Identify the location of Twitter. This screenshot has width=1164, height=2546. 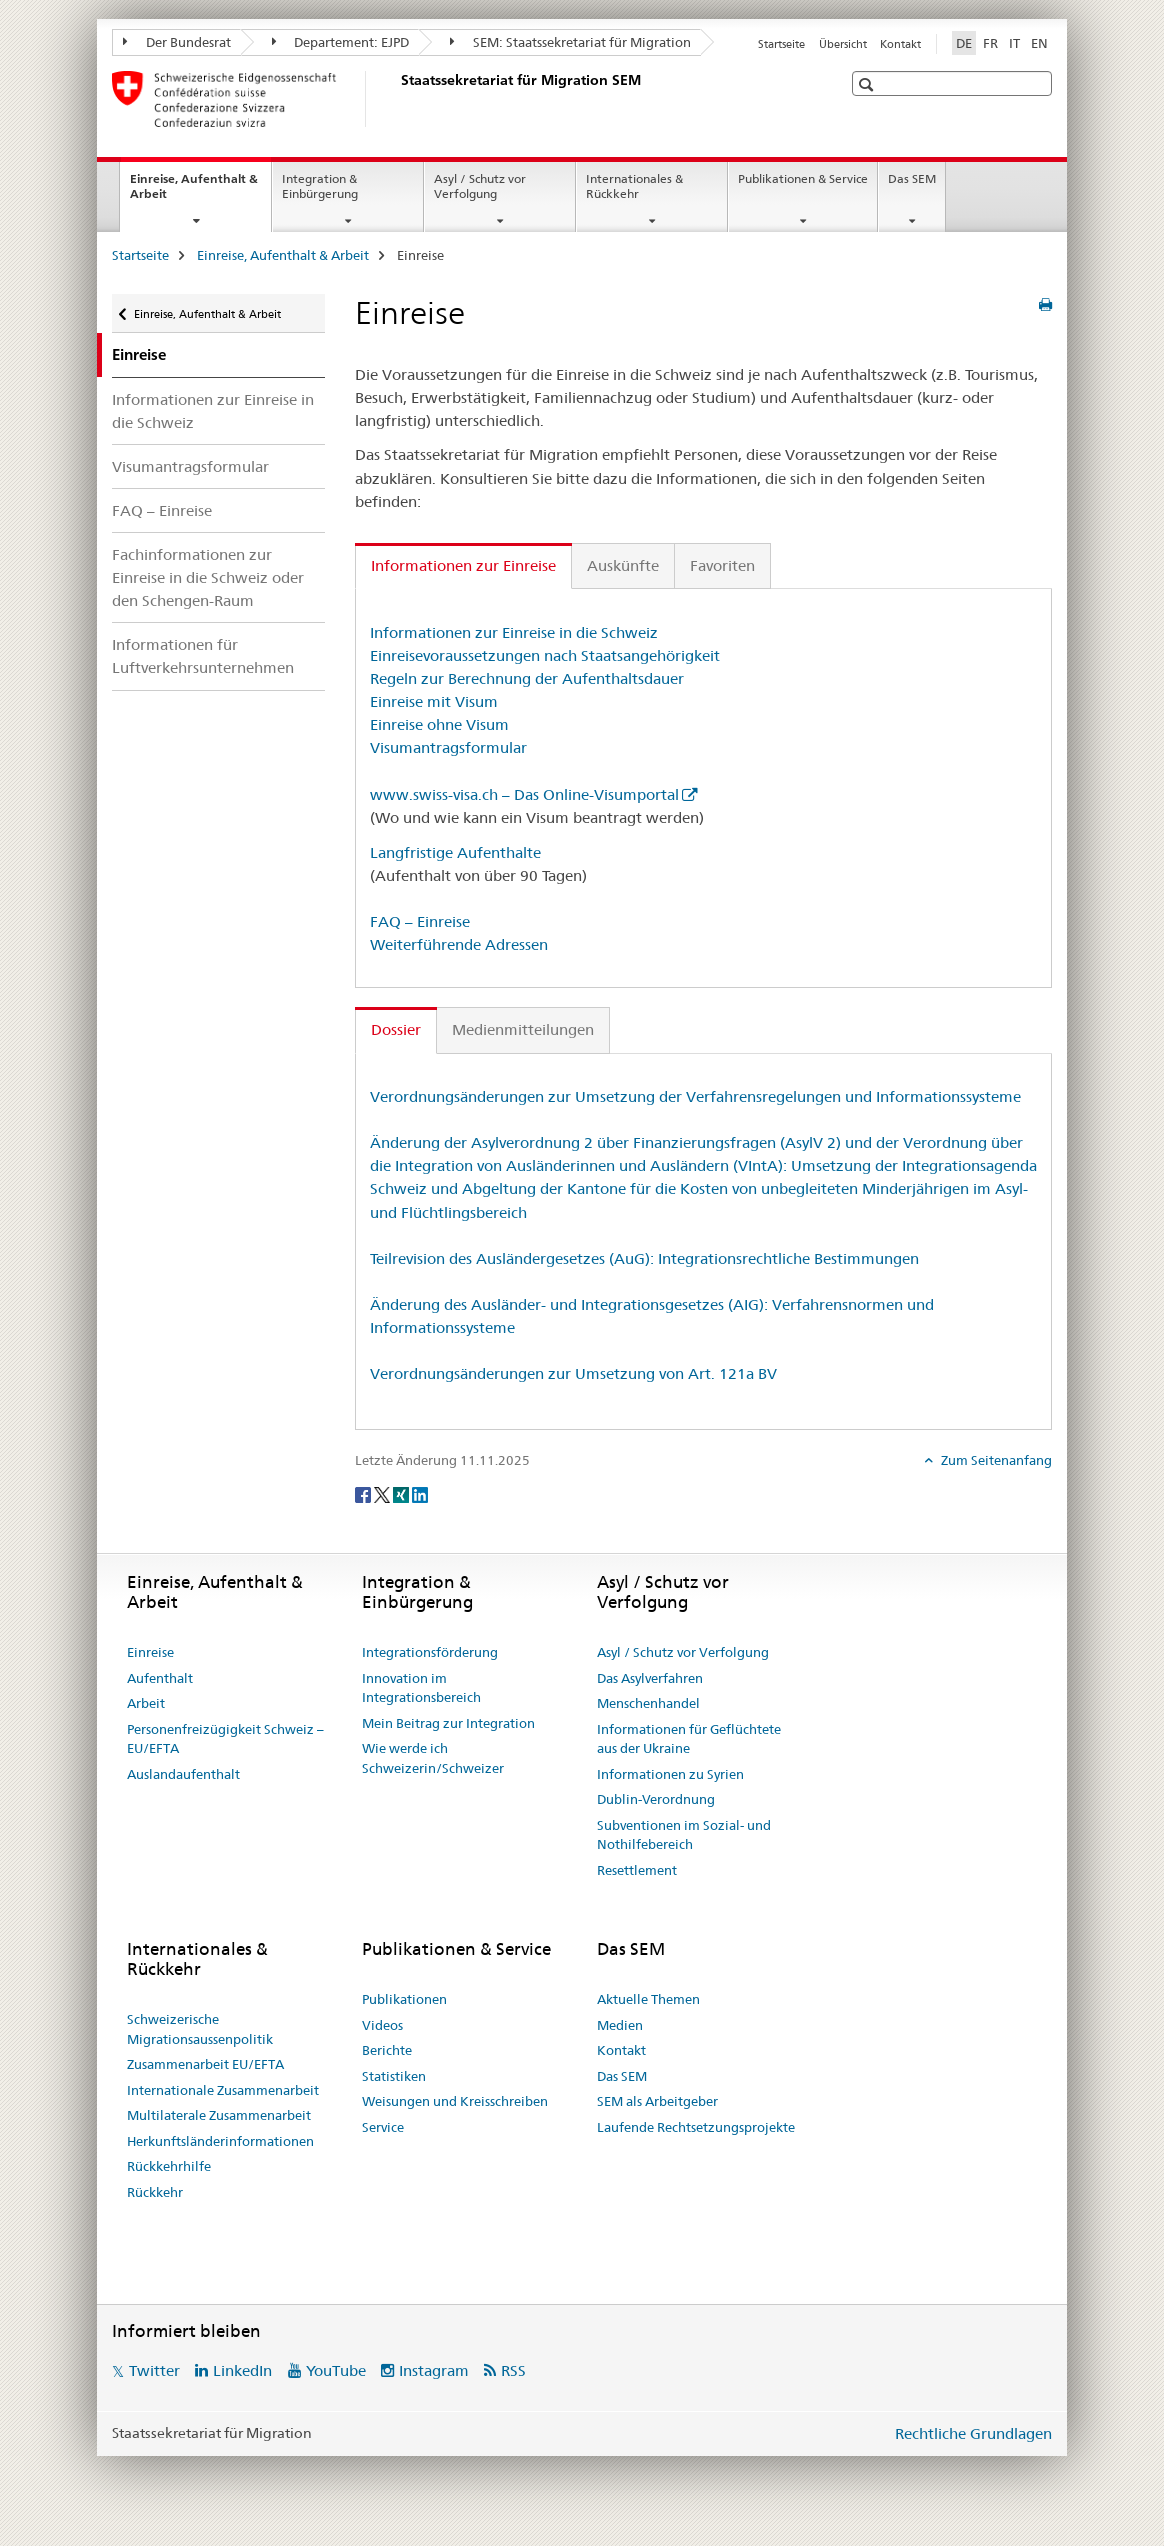
(154, 2370).